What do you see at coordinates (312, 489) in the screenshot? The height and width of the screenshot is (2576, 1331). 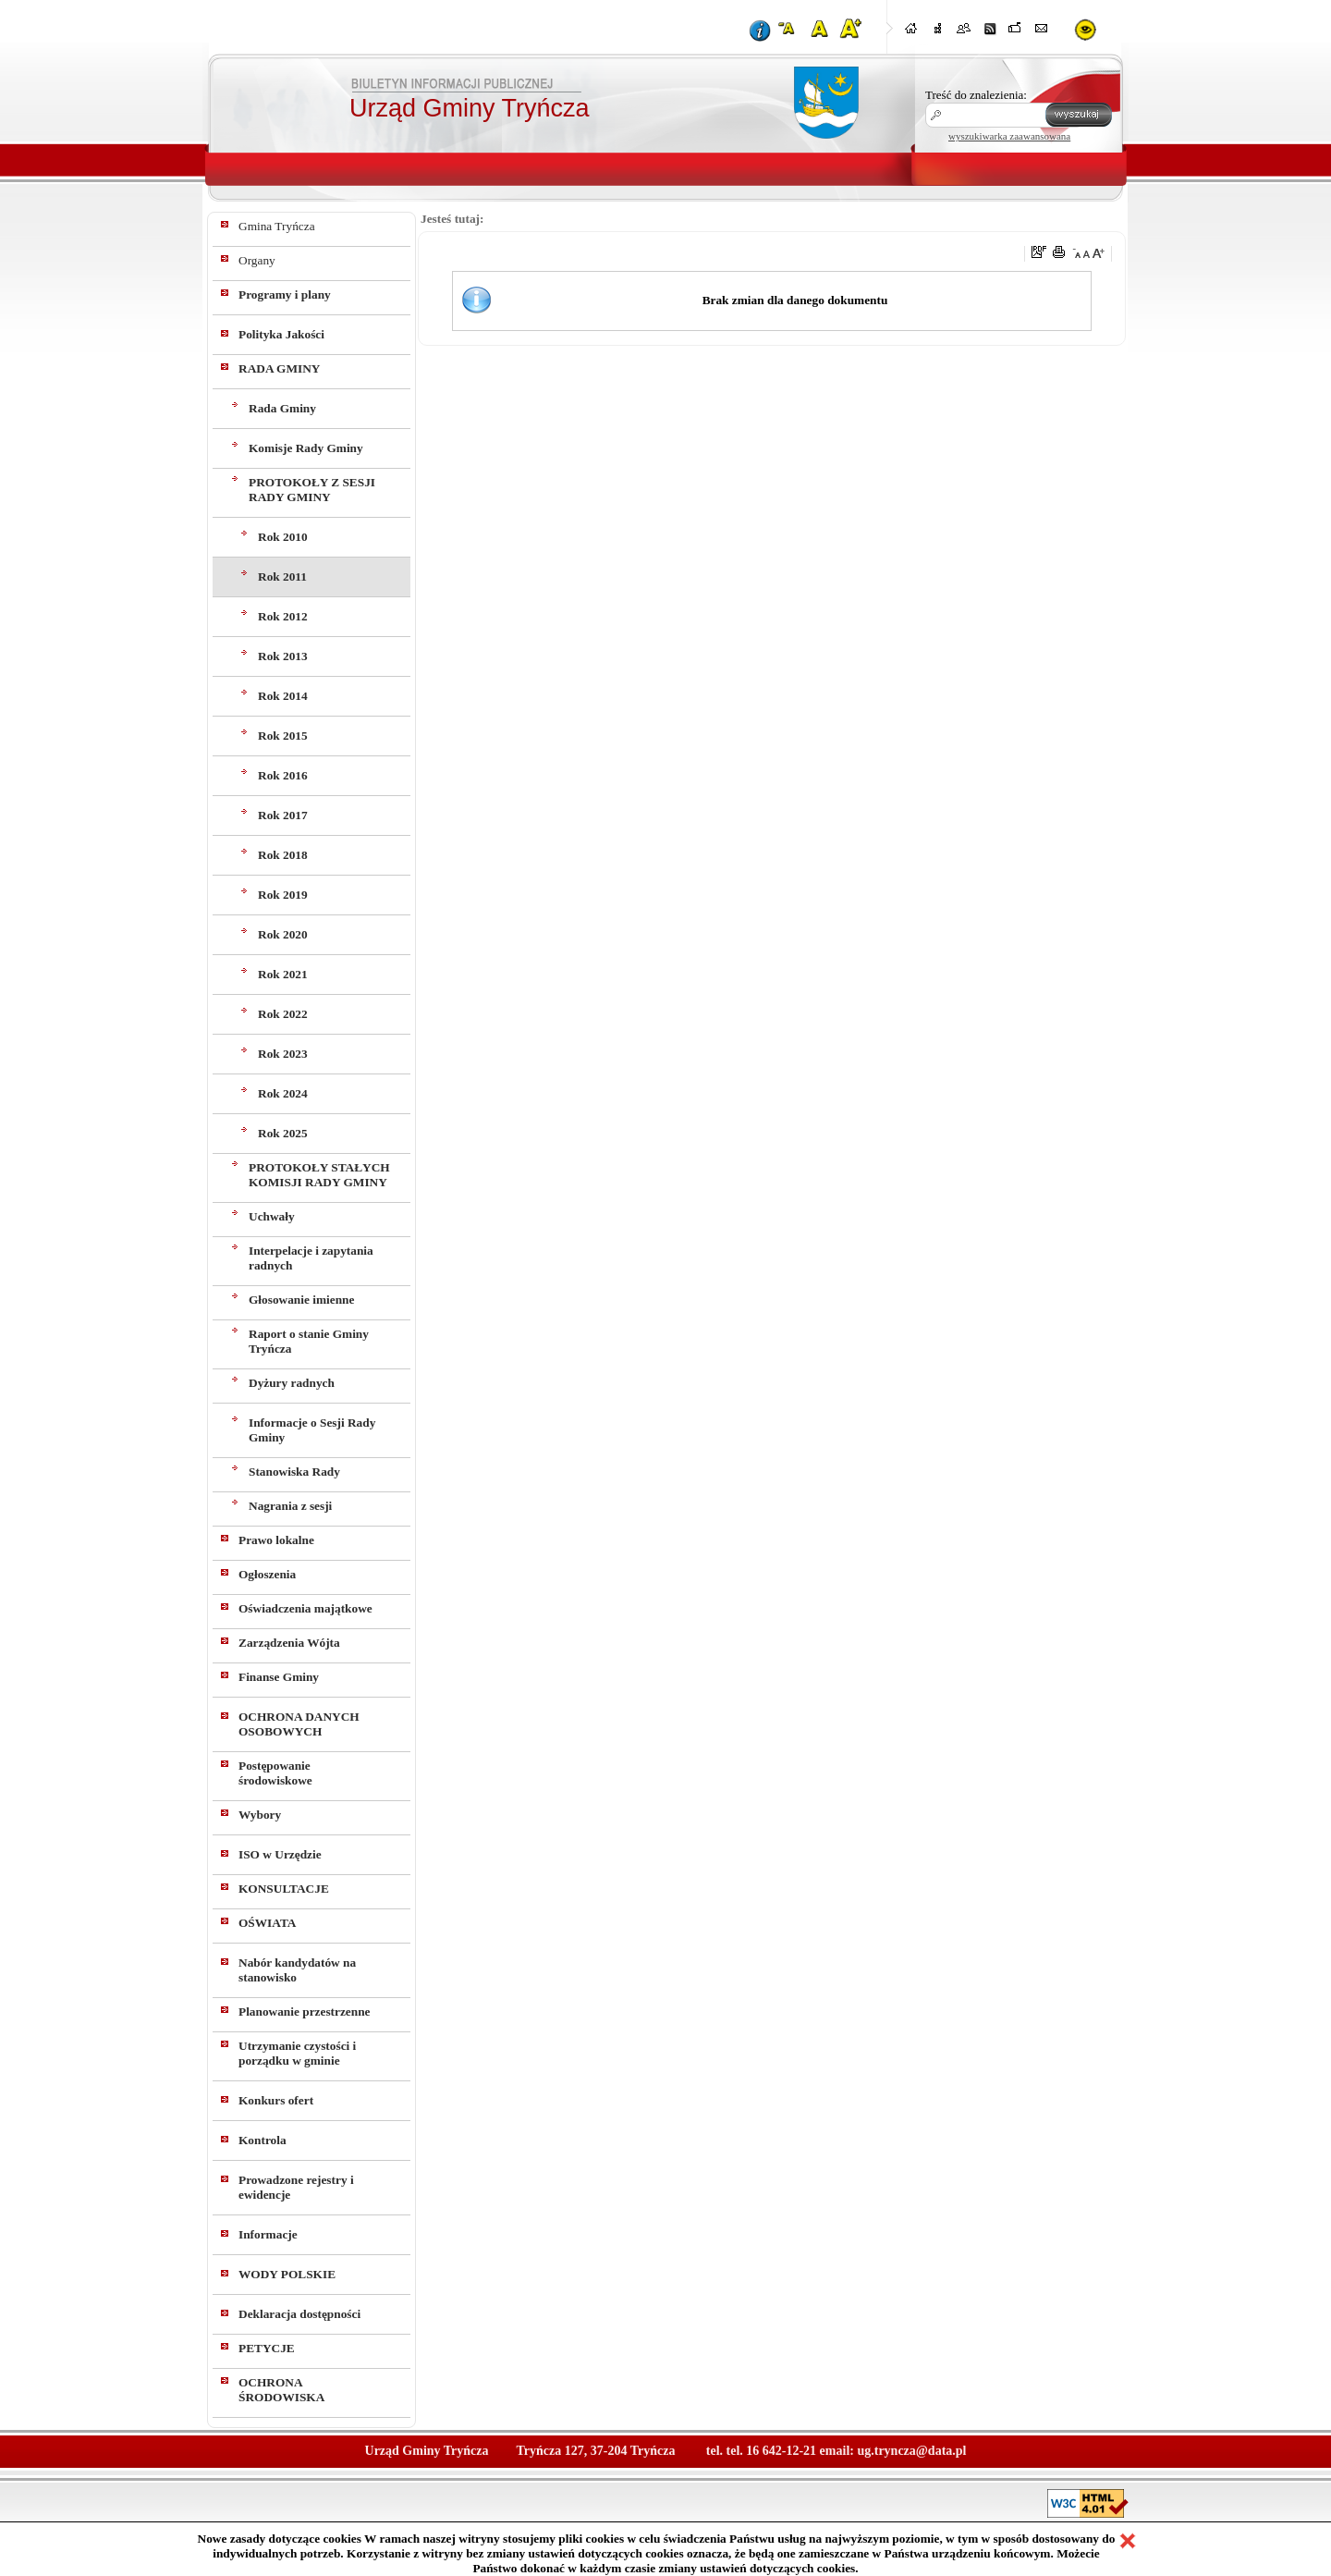 I see `PROTOKOŁY Z SESJI RADY GMINY` at bounding box center [312, 489].